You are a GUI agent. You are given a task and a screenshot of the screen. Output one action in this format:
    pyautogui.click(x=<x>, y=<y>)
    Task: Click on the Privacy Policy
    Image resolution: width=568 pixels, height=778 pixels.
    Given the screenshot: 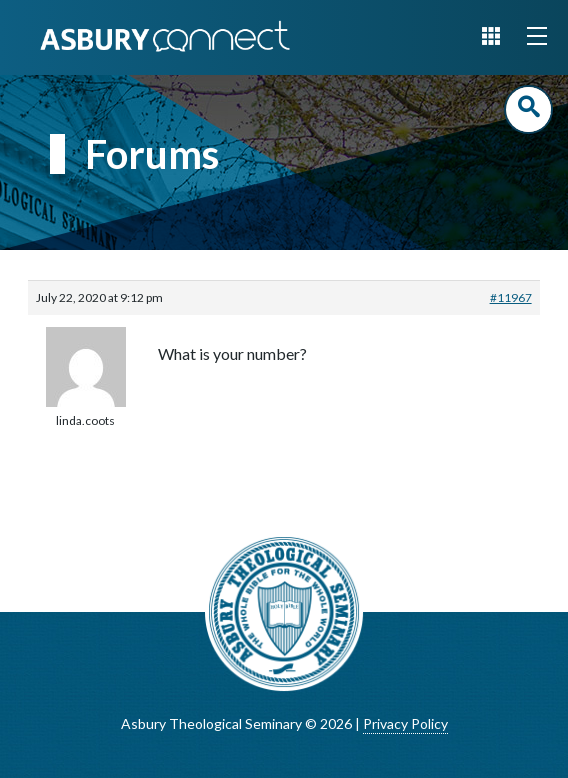 What is the action you would take?
    pyautogui.click(x=405, y=723)
    